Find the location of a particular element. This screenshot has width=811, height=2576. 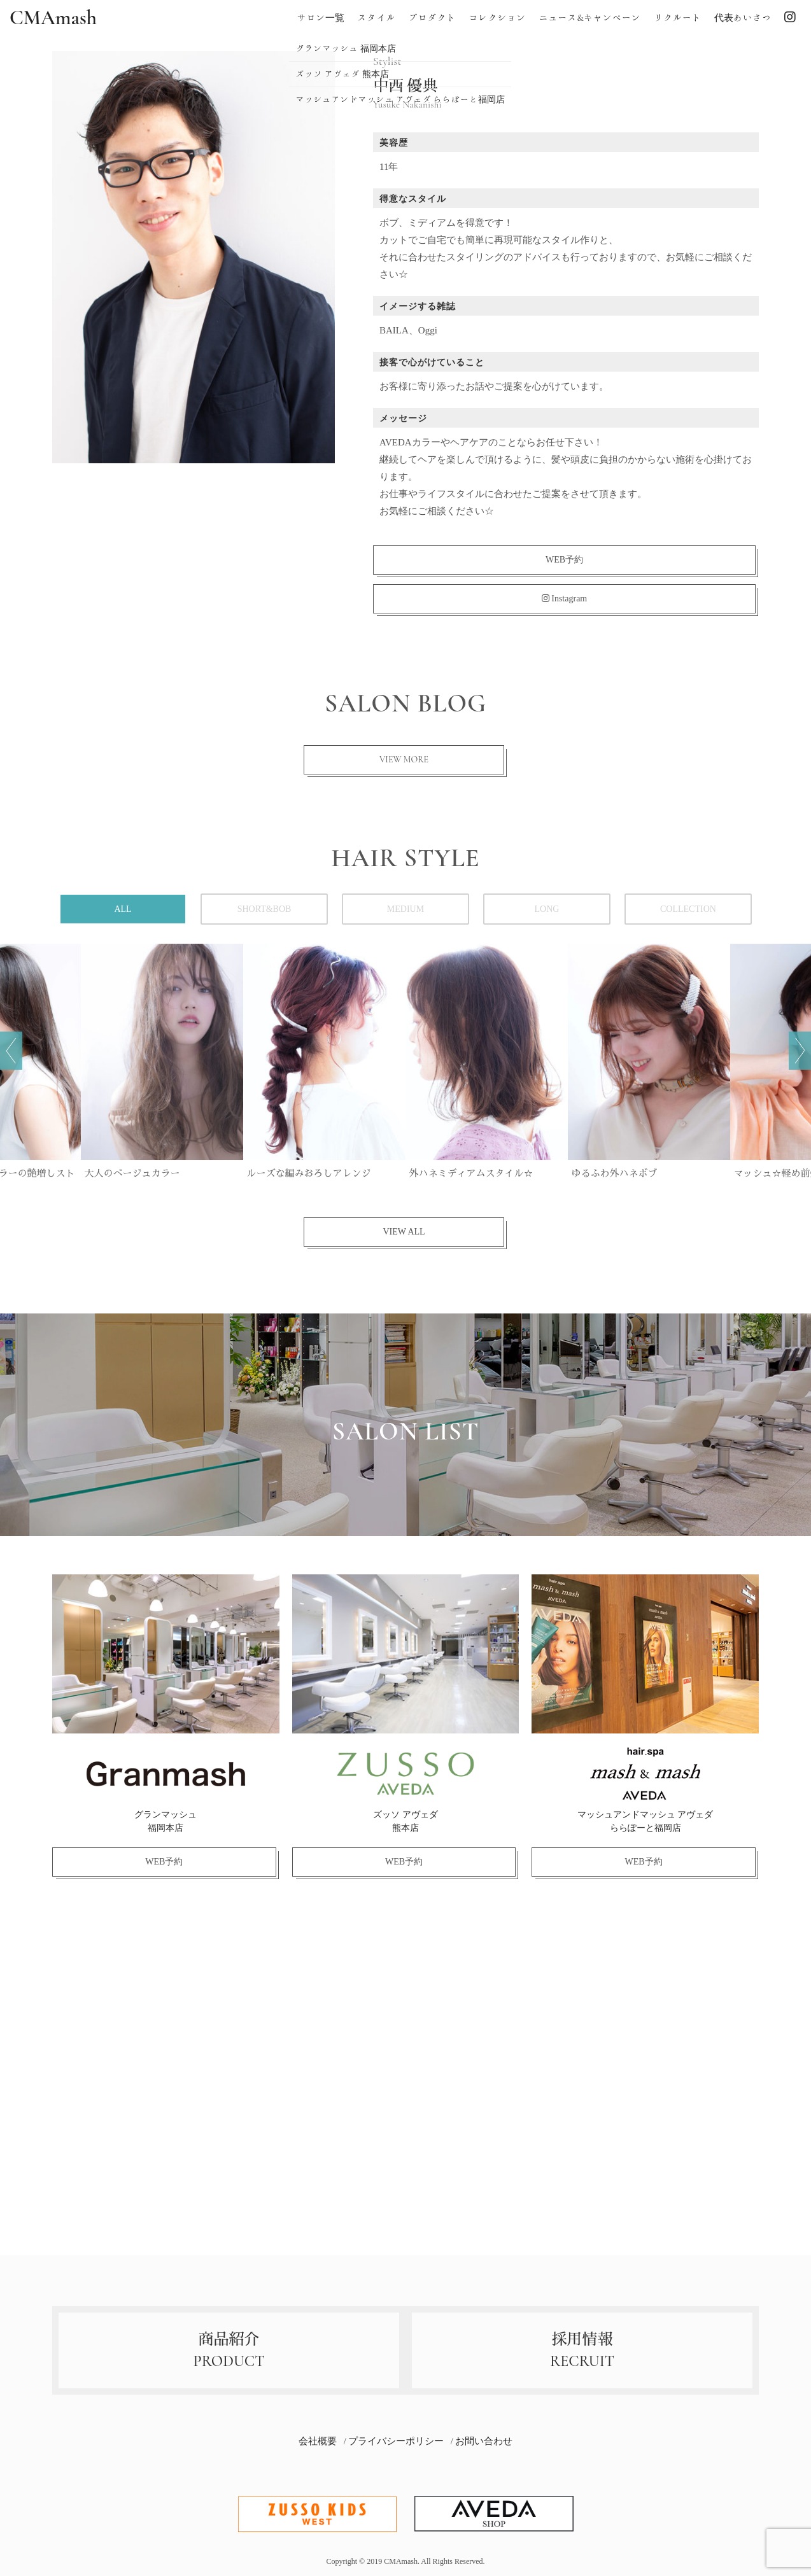

次へ is located at coordinates (800, 1051).